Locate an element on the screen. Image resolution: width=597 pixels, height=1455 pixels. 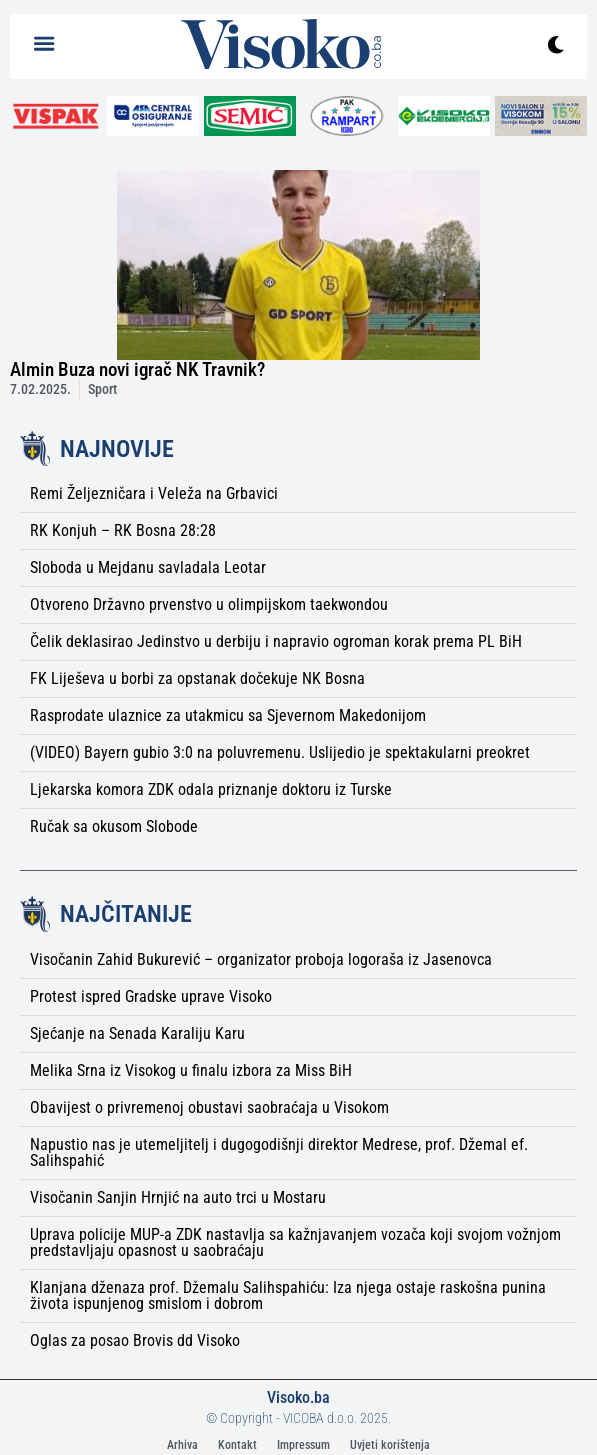
Melika Srna iz Visokog u finalu izbora za Miss BiH is located at coordinates (191, 1070).